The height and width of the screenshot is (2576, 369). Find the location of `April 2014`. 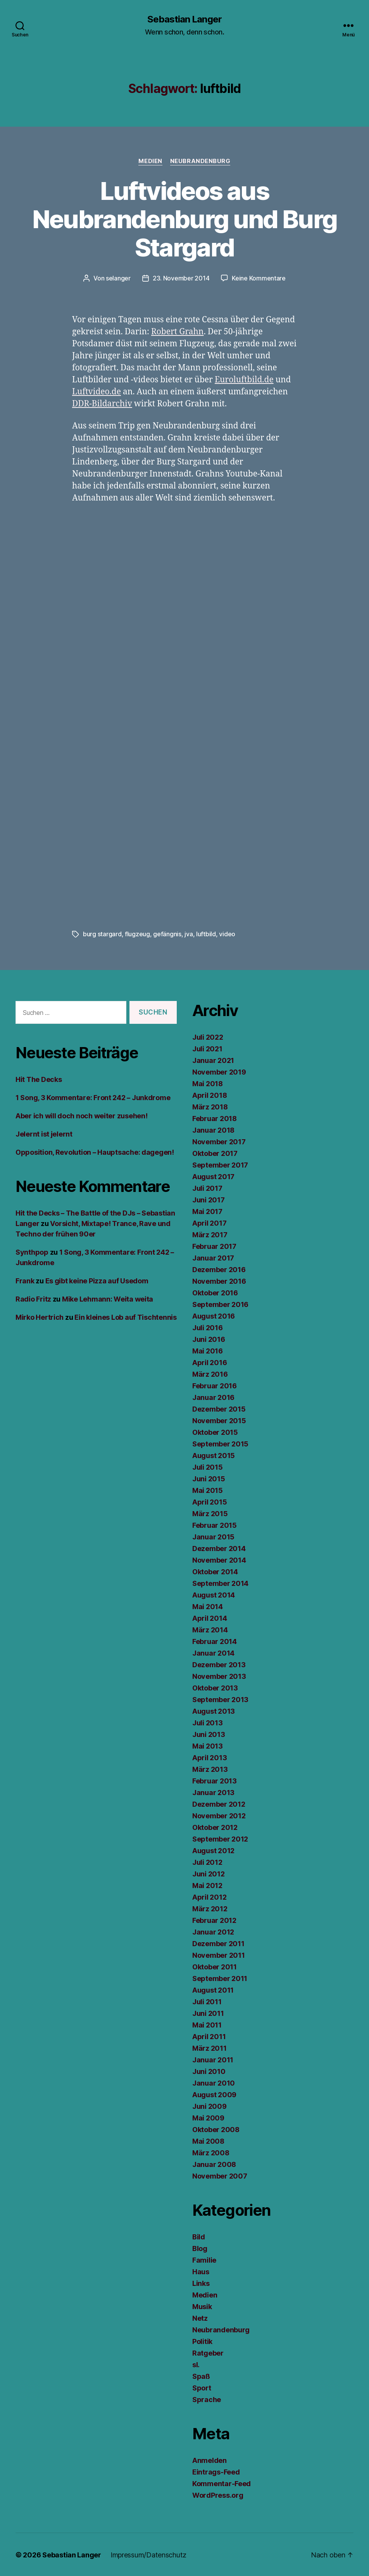

April 2014 is located at coordinates (209, 1617).